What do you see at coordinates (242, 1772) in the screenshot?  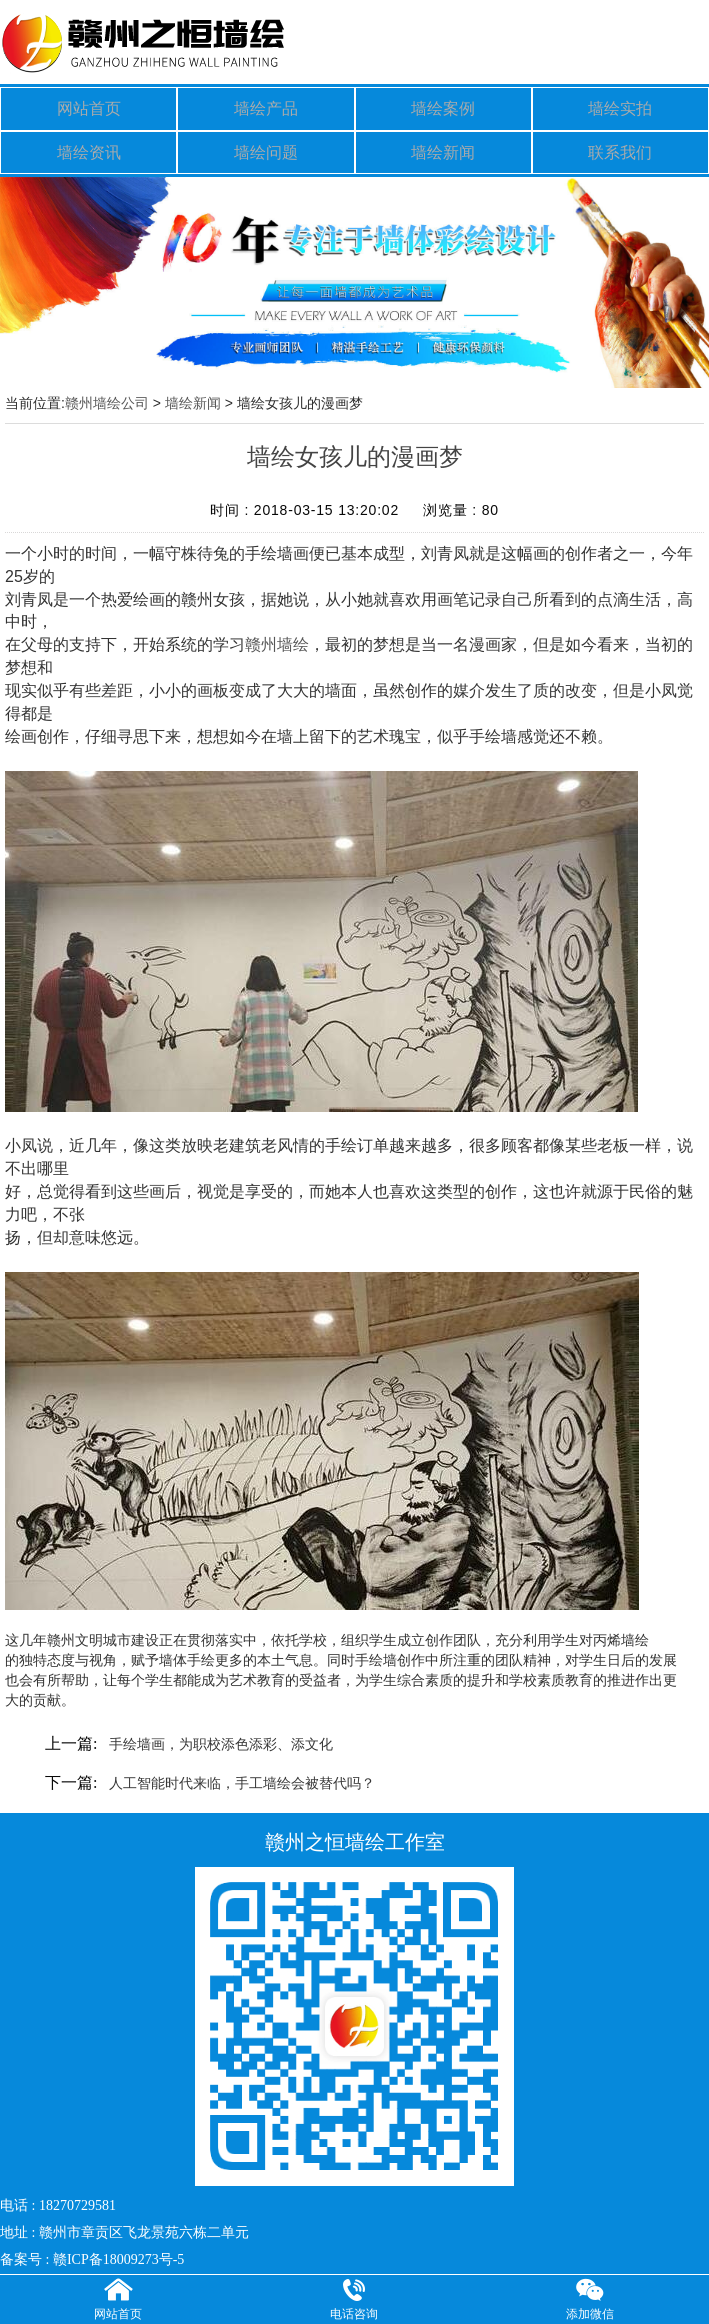 I see `人工智能时代来临，手工墙绘会被替代吗？` at bounding box center [242, 1772].